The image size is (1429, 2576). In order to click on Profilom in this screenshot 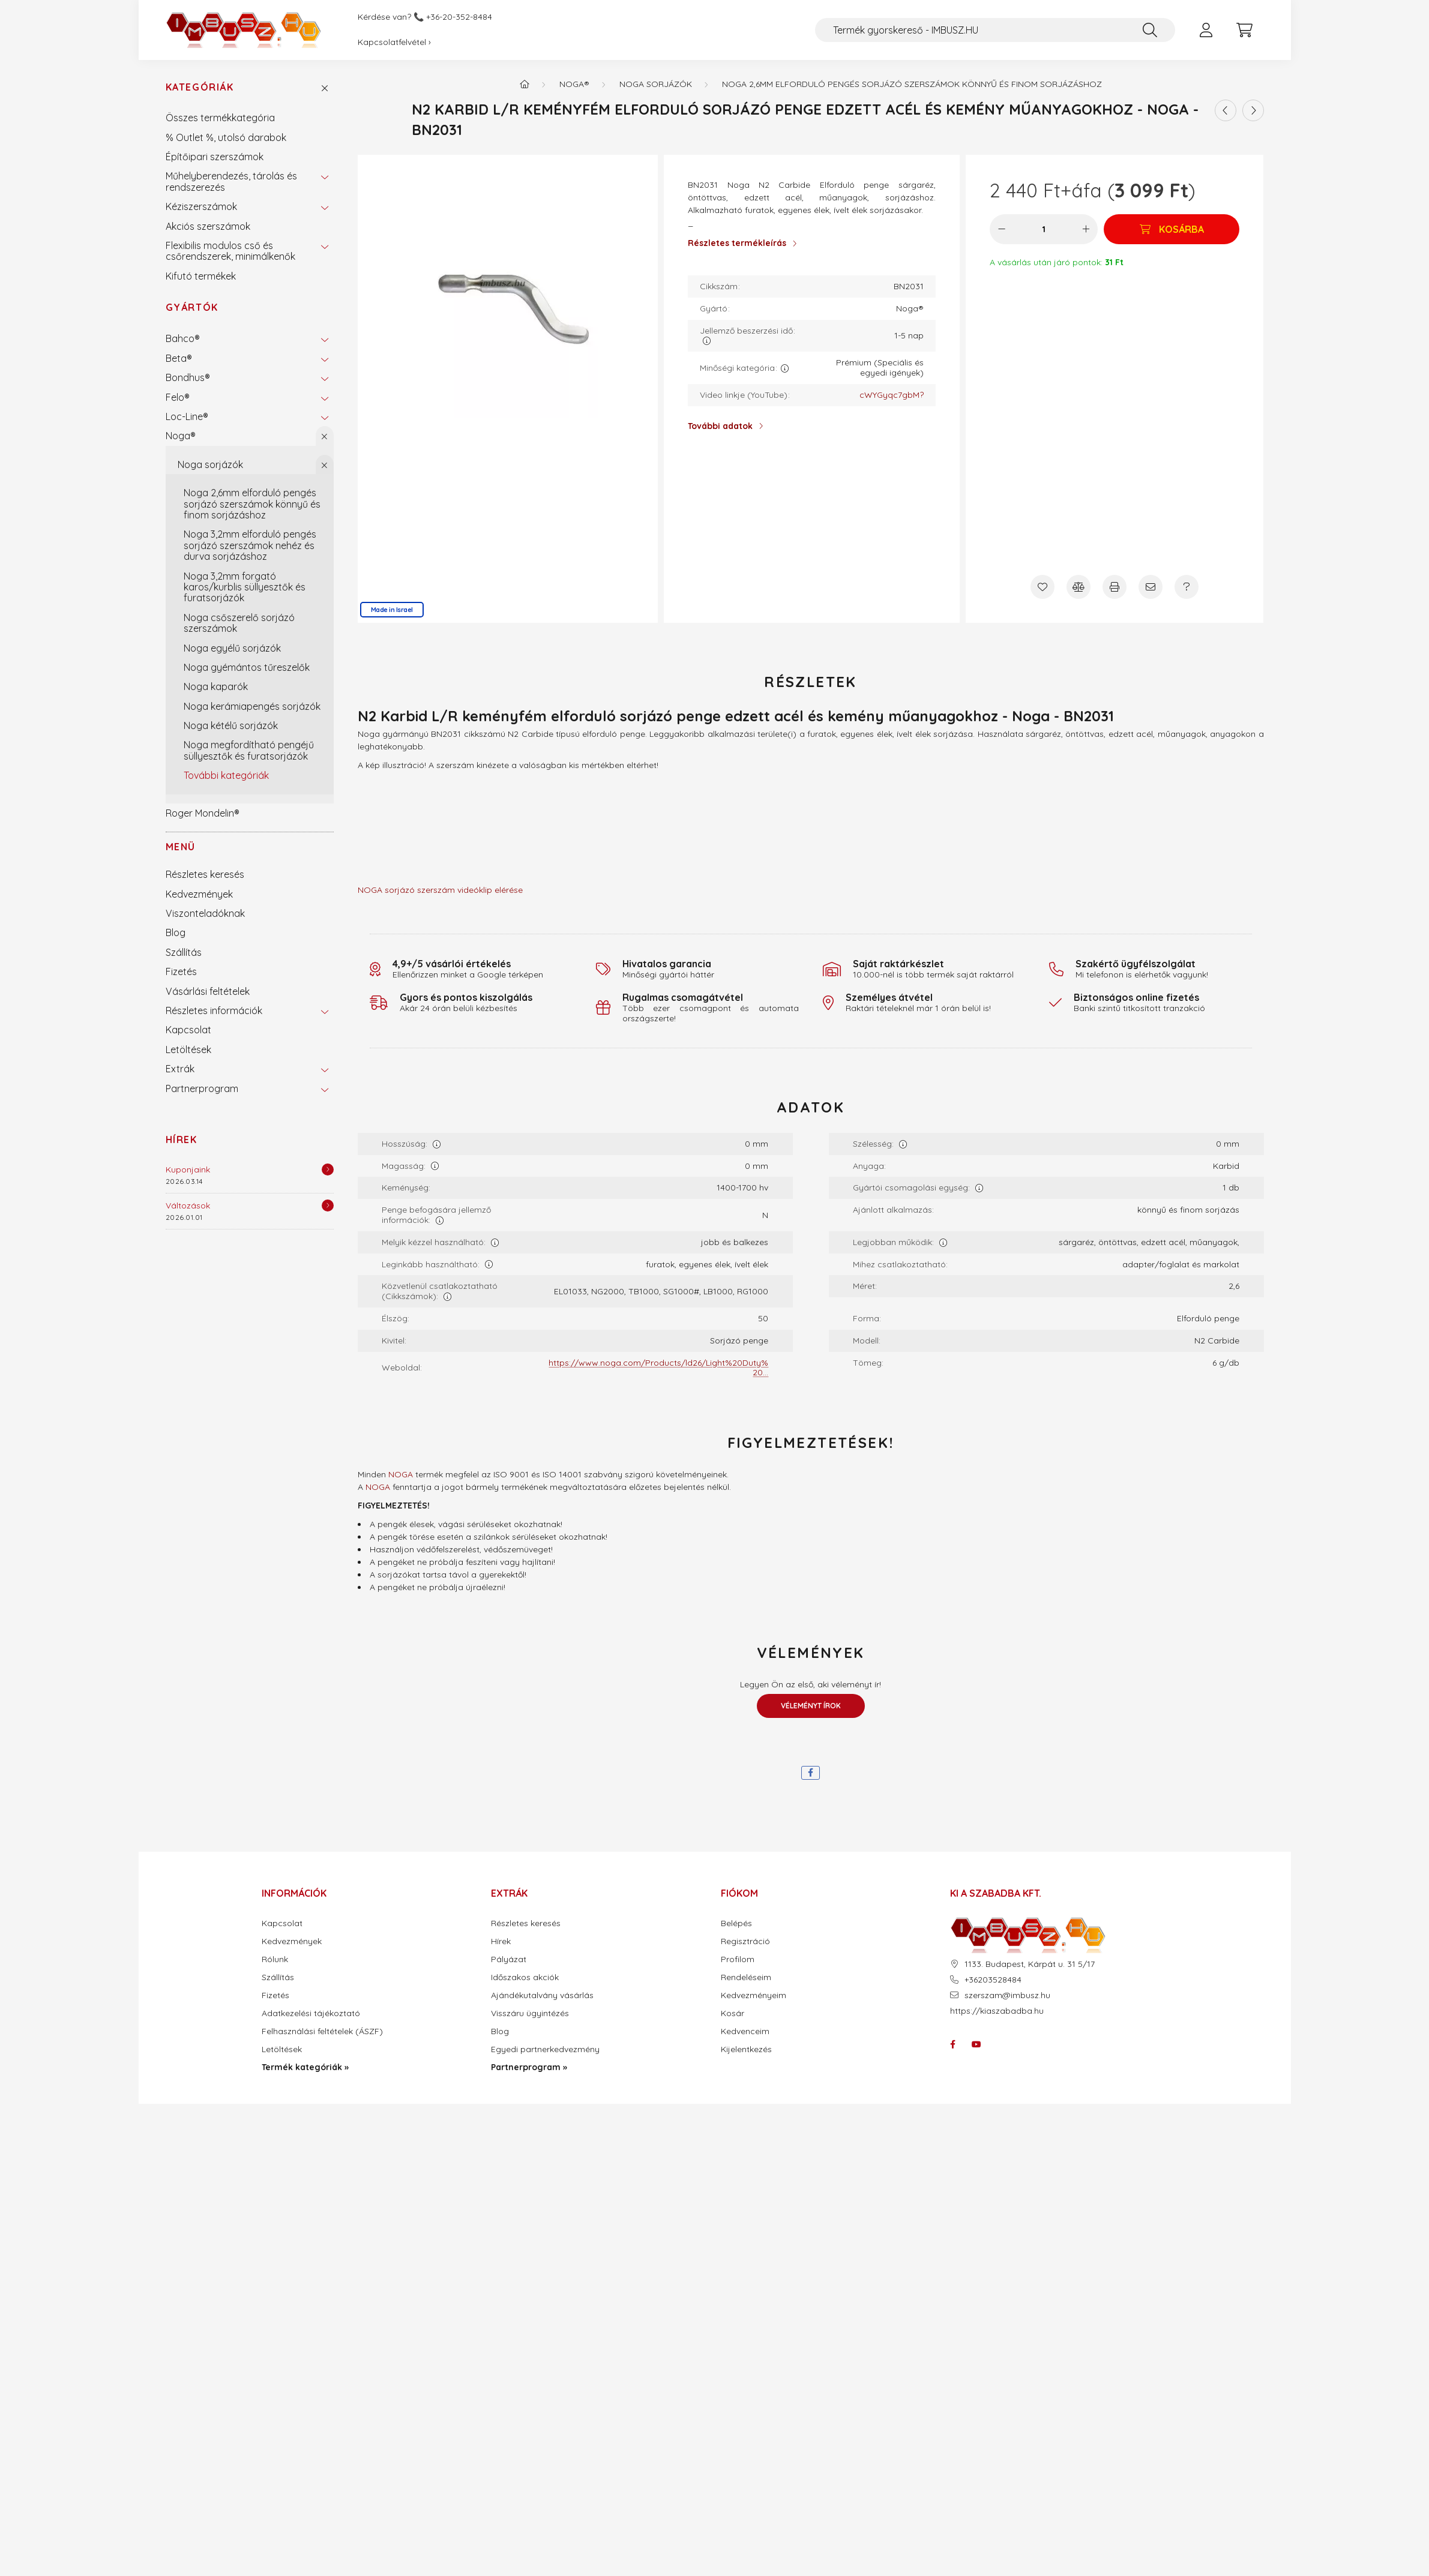, I will do `click(737, 1959)`.